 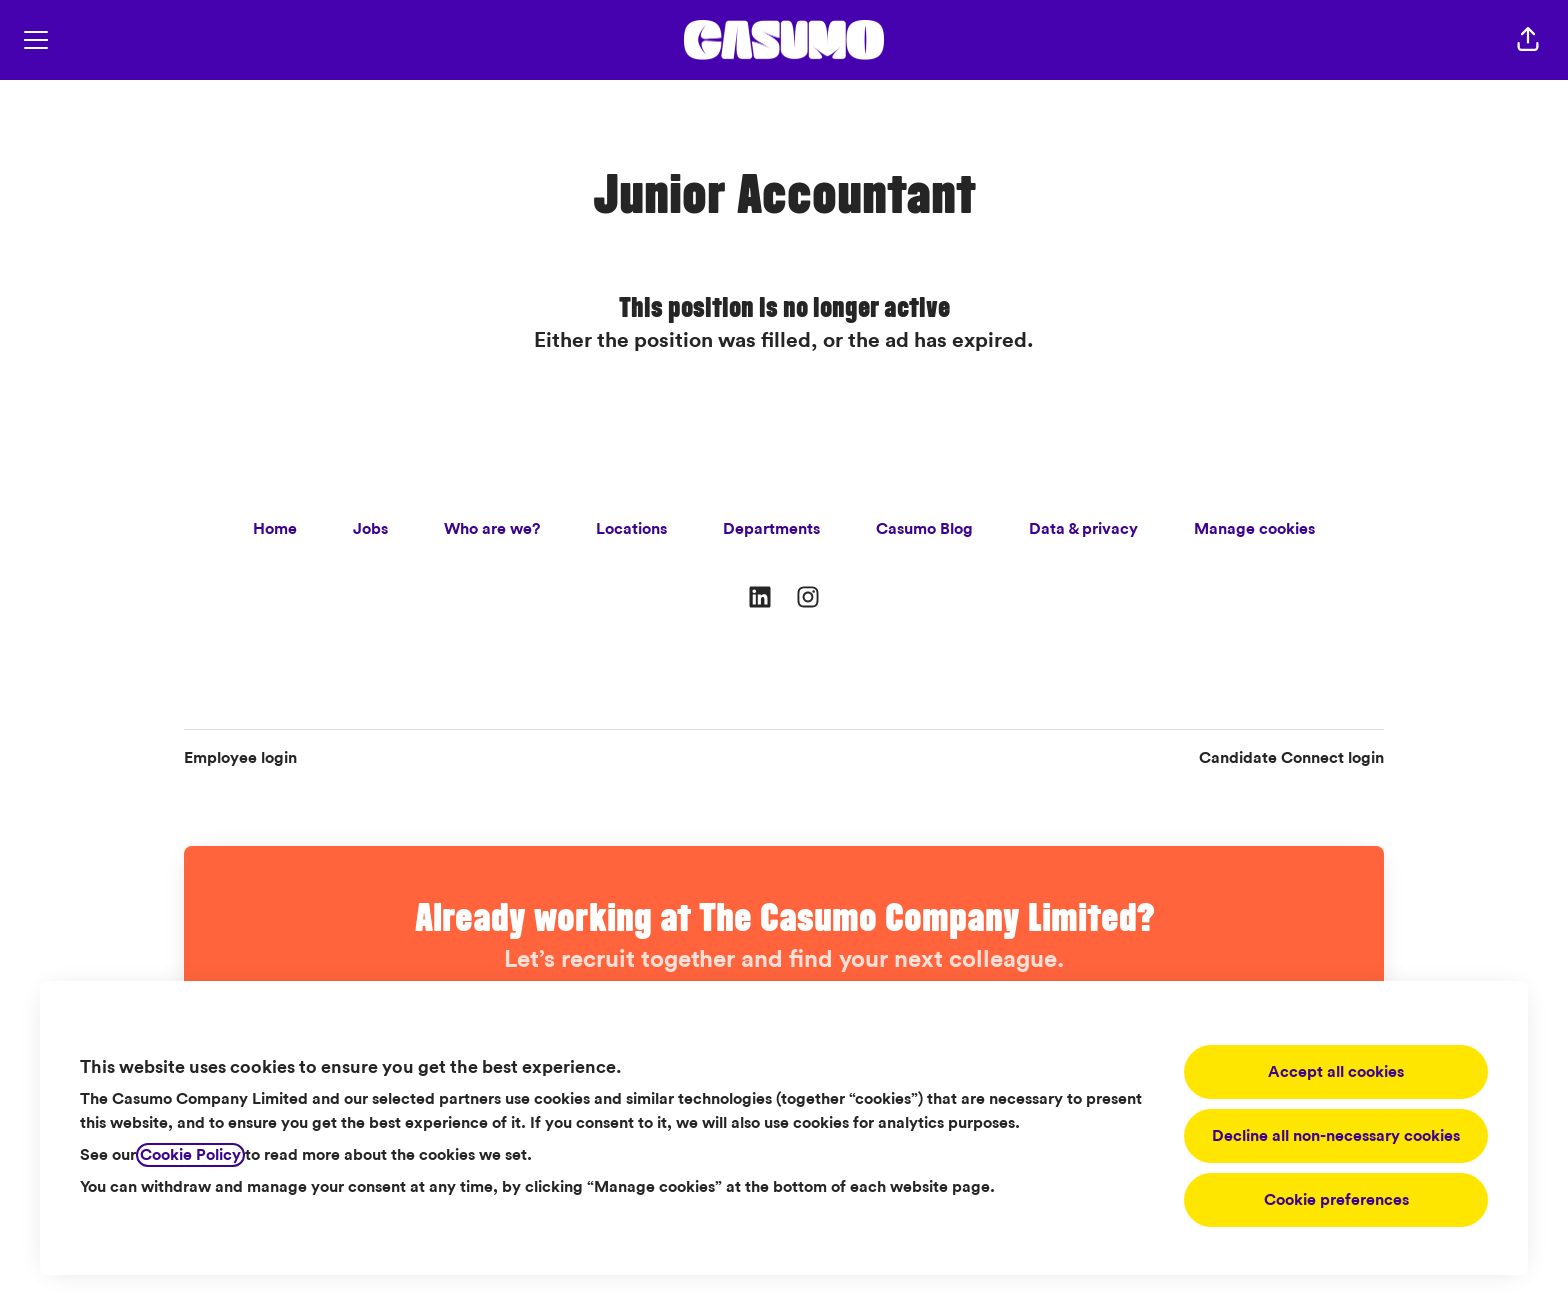 I want to click on Departments, so click(x=771, y=529).